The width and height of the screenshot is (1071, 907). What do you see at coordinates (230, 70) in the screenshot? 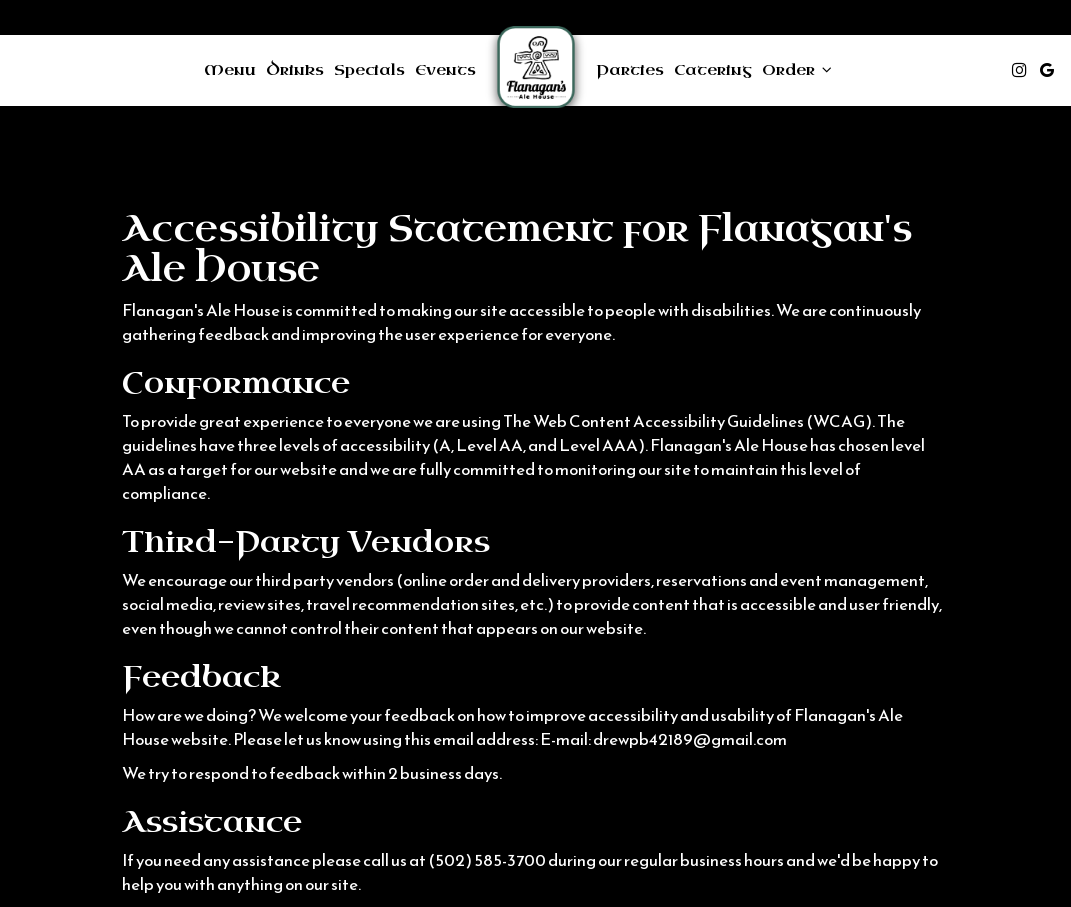
I see `Menu` at bounding box center [230, 70].